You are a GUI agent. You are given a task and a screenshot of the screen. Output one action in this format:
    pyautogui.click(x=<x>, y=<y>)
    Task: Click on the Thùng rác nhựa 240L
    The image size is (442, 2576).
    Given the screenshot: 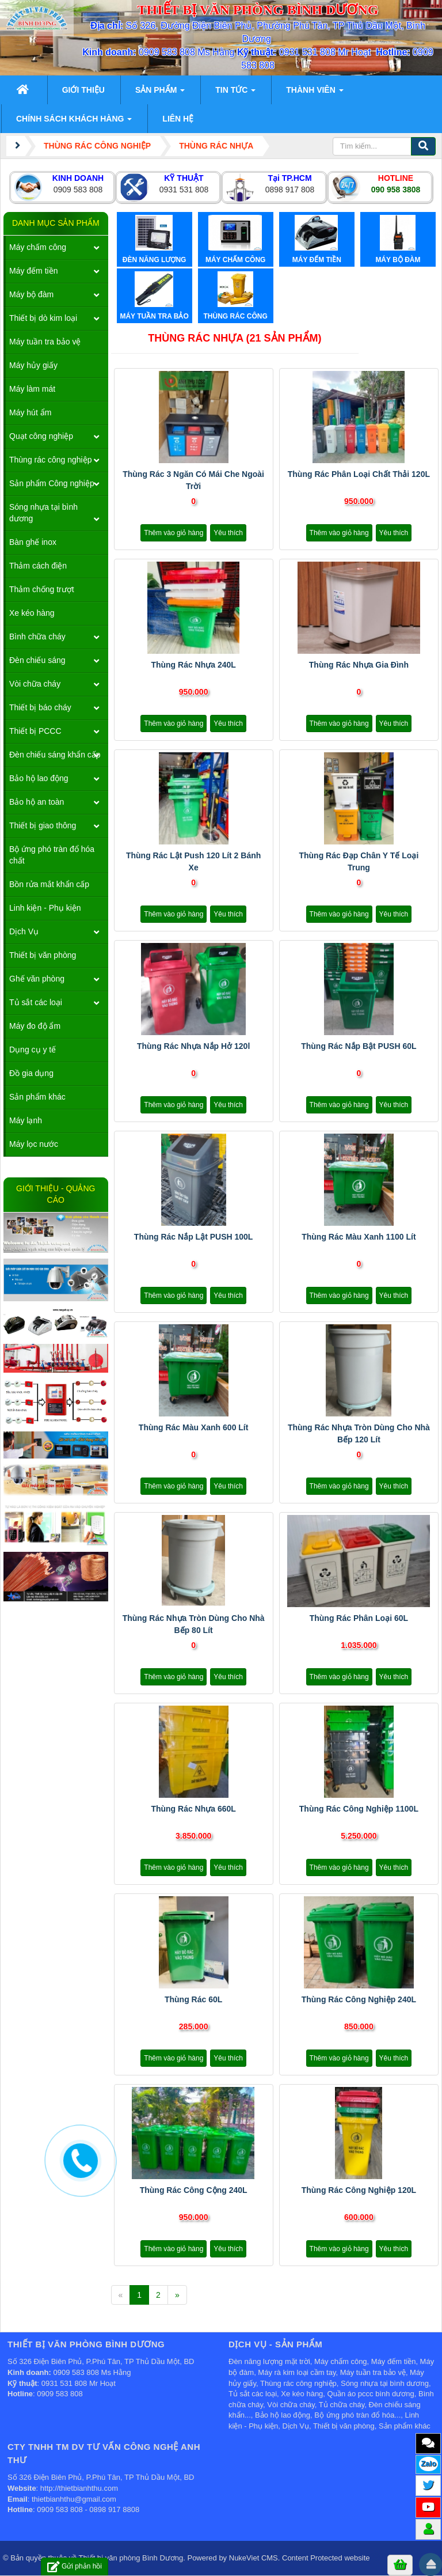 What is the action you would take?
    pyautogui.click(x=193, y=664)
    